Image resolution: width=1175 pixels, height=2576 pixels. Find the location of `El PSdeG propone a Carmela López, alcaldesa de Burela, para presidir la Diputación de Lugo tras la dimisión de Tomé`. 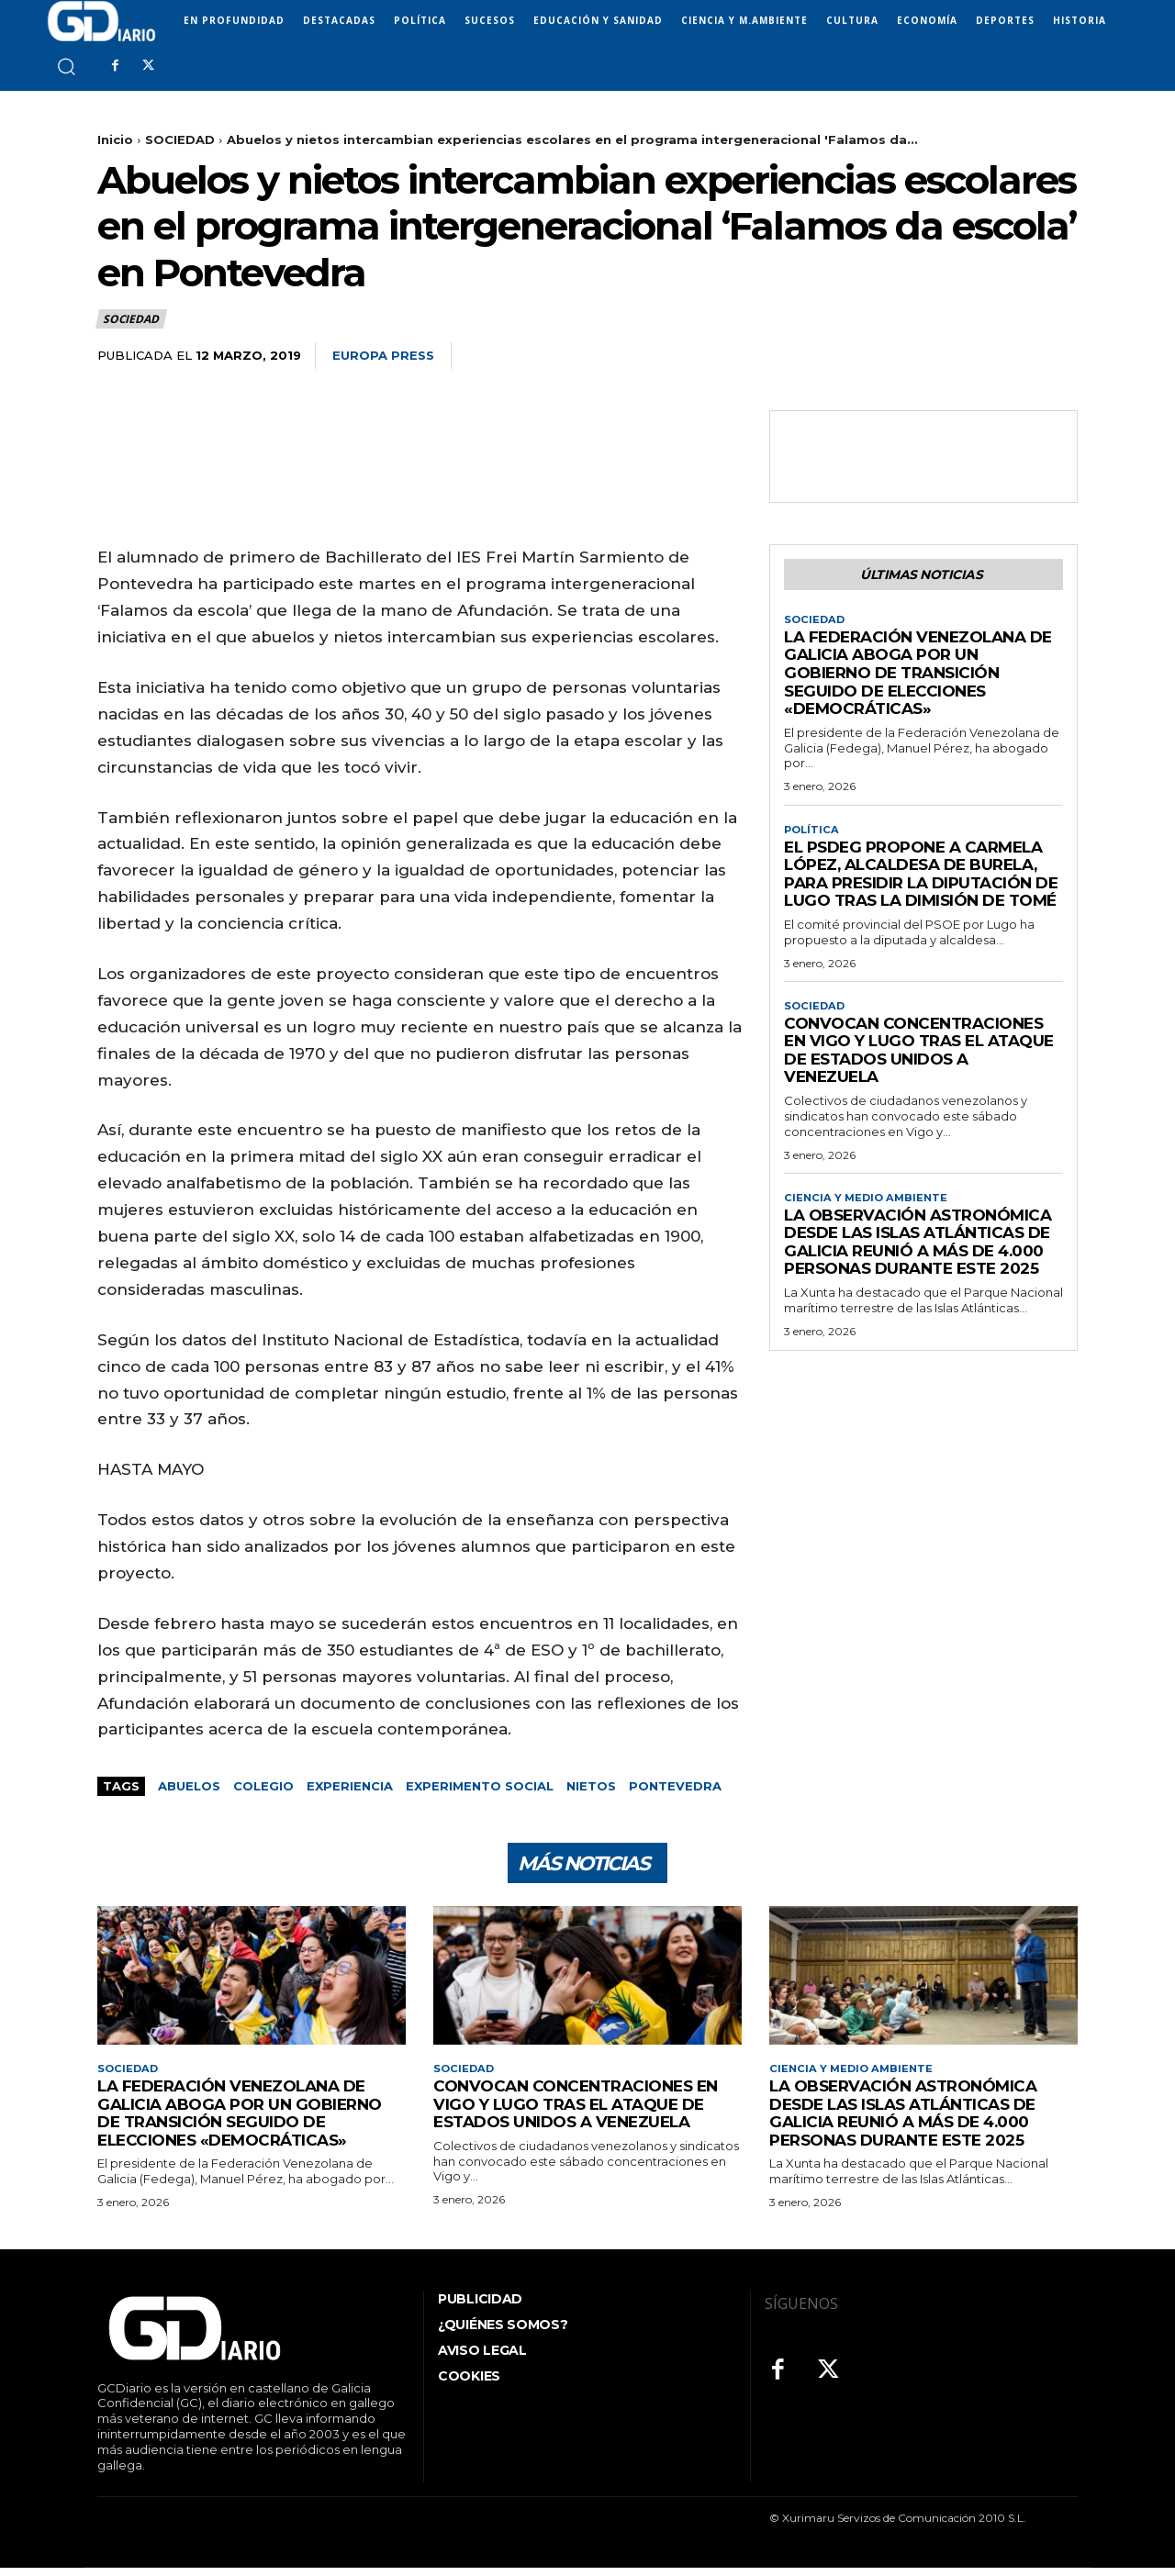

El PSdeG propone a Carmela López, alcaldesa de Burela, para presidir la Diputación de Lugo tras la dimisión de Tomé is located at coordinates (921, 880).